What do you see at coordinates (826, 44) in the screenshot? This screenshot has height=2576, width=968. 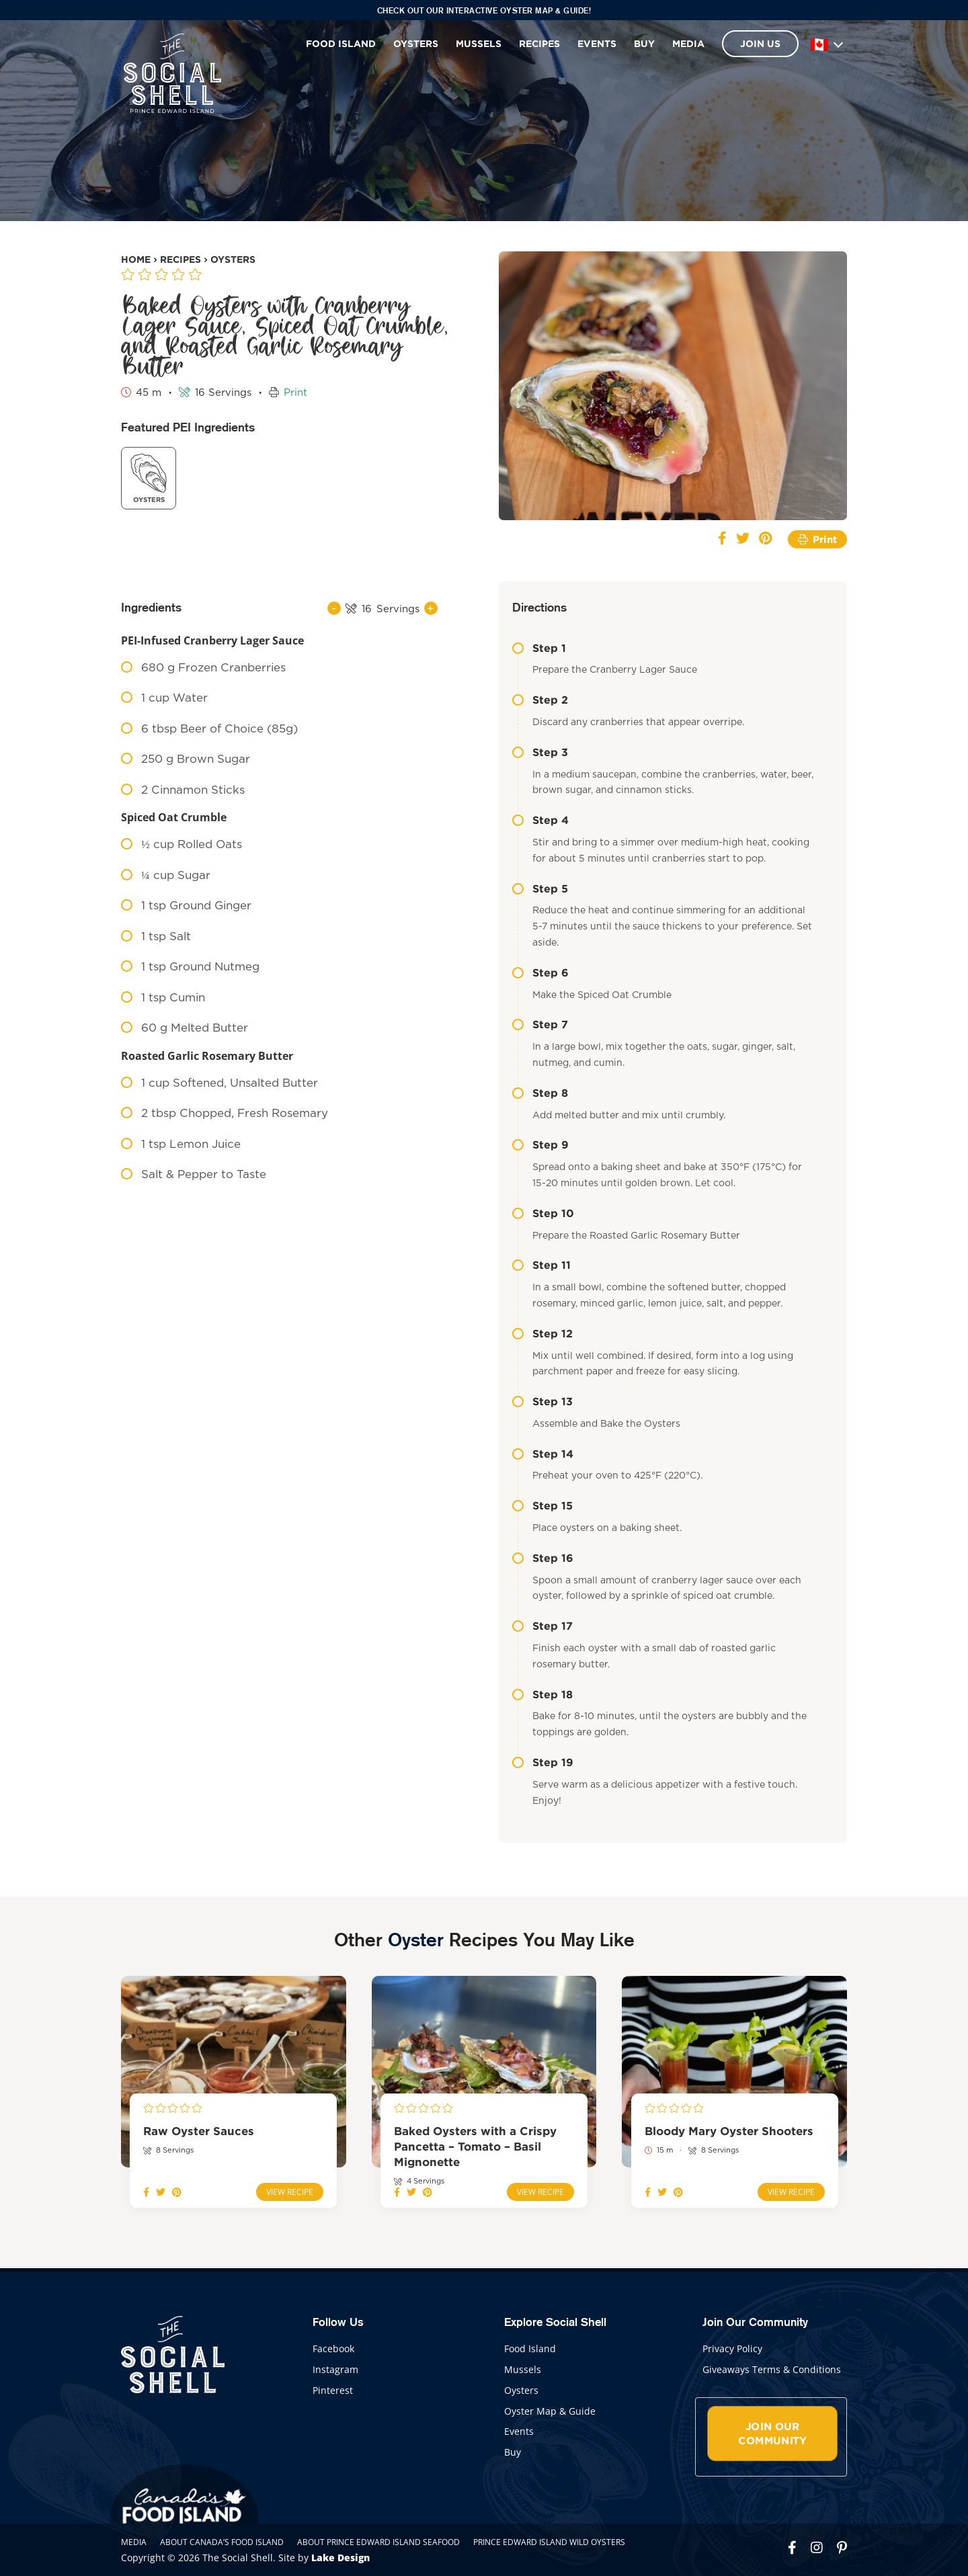 I see `[Language]` at bounding box center [826, 44].